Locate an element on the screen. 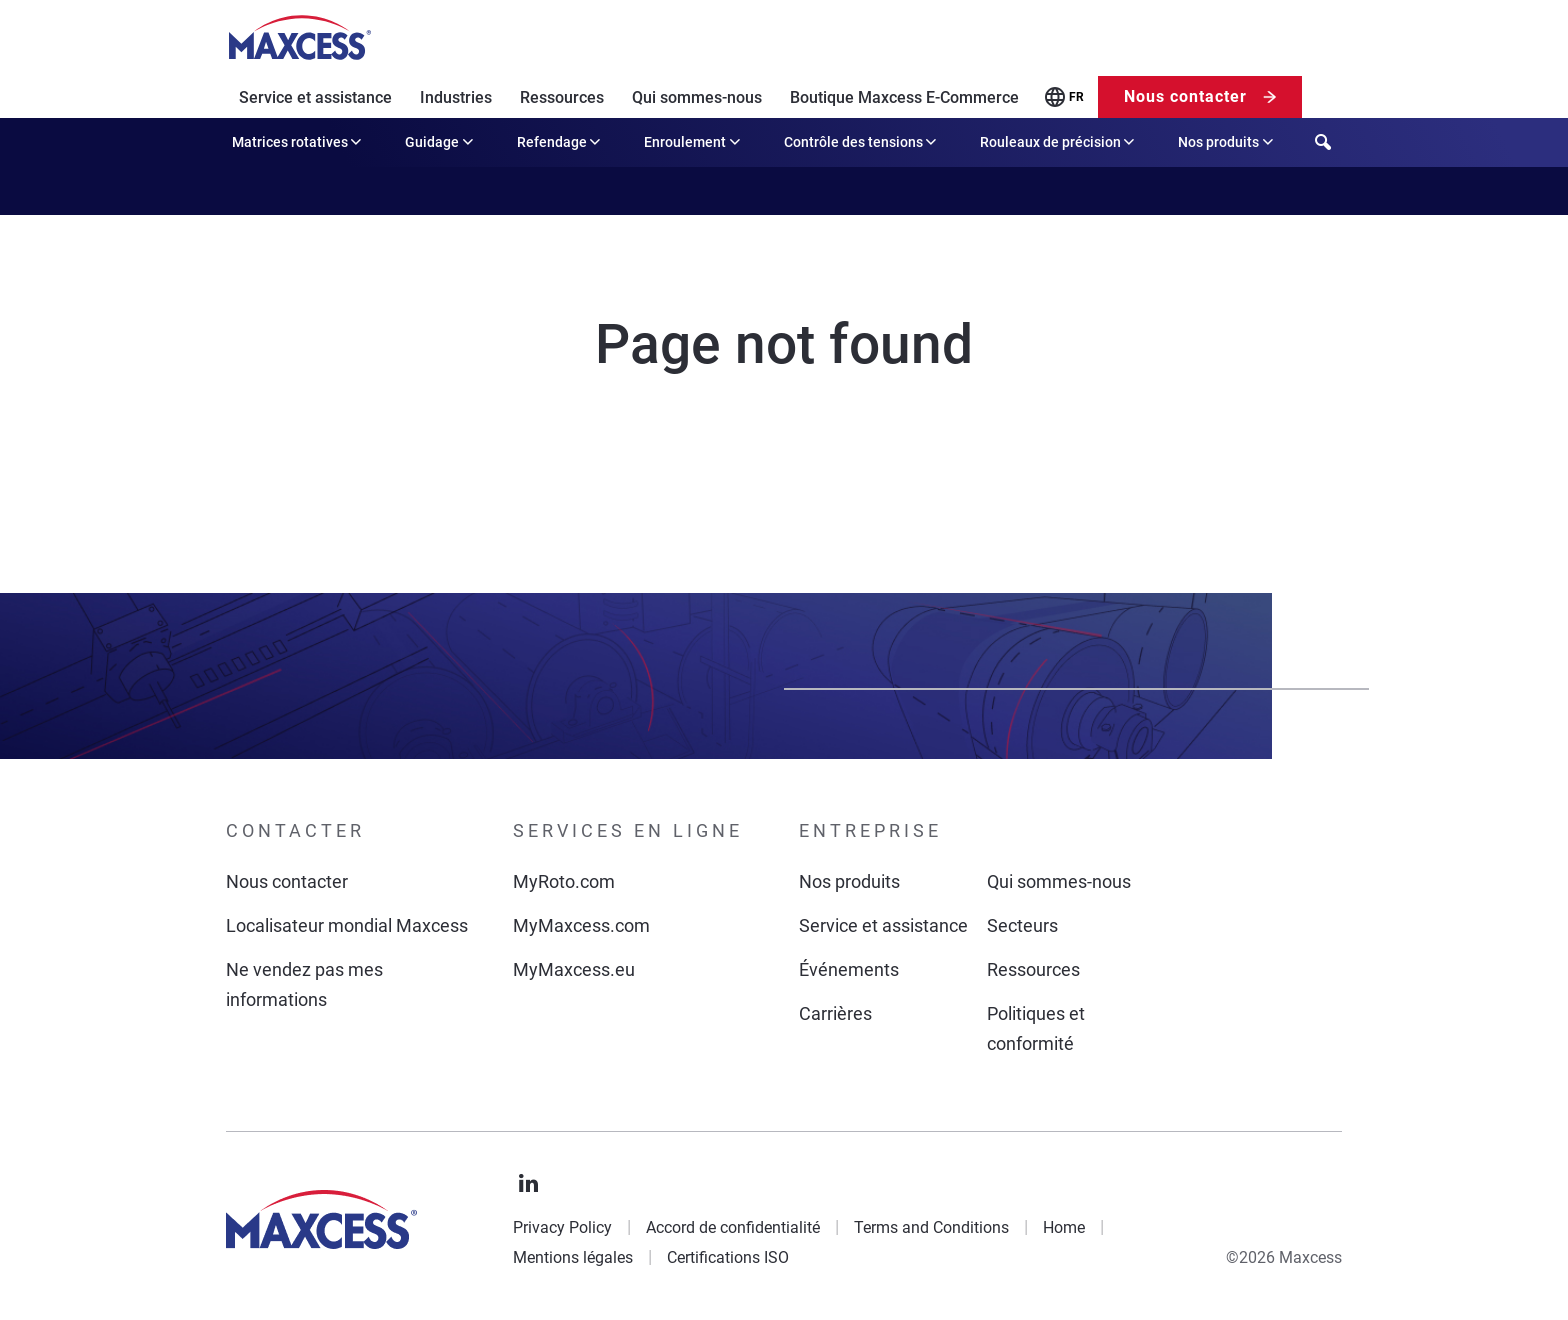 The height and width of the screenshot is (1320, 1568). Service et assistance is located at coordinates (315, 97).